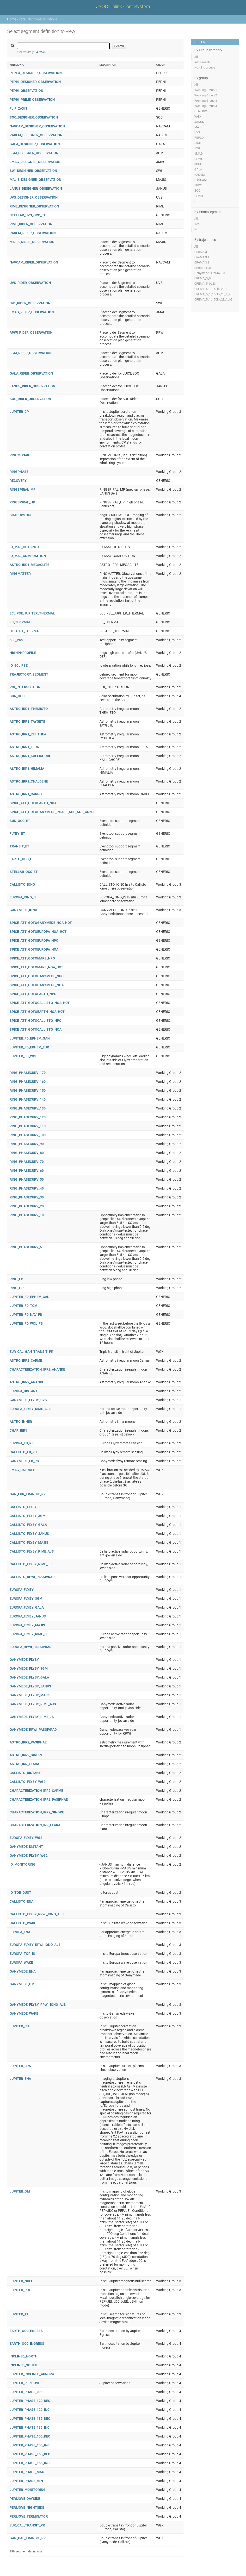 This screenshot has width=246, height=2576. Describe the element at coordinates (30, 1038) in the screenshot. I see `JUPITER_FD_EPHEM_GAN` at that location.